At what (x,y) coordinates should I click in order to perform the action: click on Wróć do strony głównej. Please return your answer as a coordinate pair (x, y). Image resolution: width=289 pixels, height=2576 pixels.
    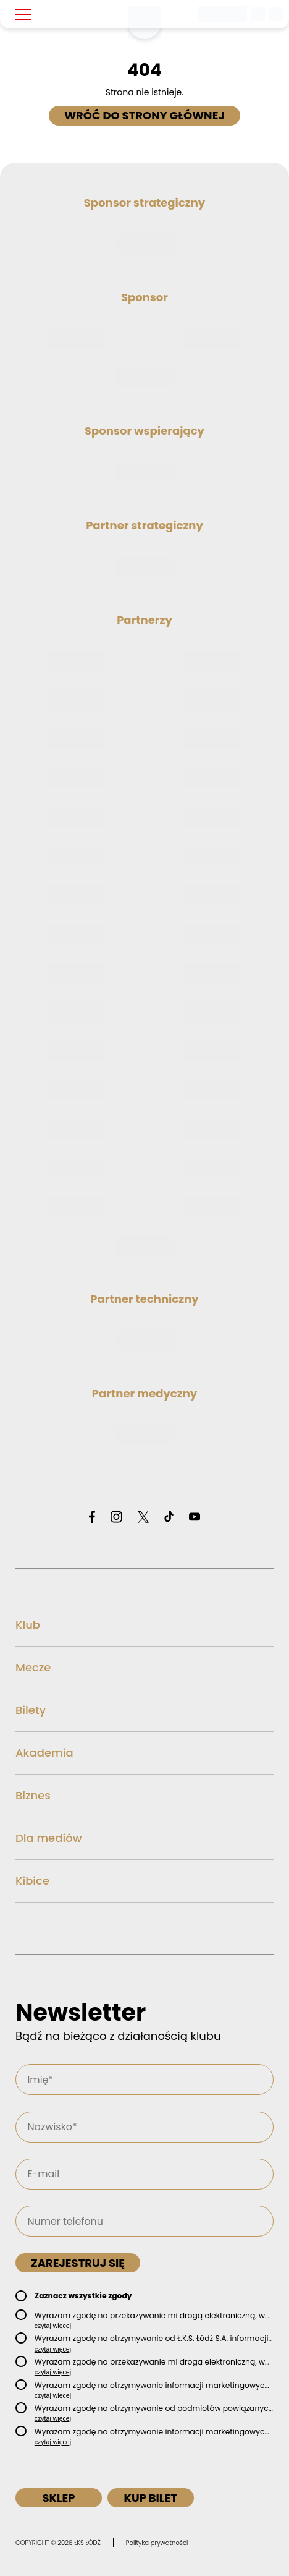
    Looking at the image, I should click on (144, 115).